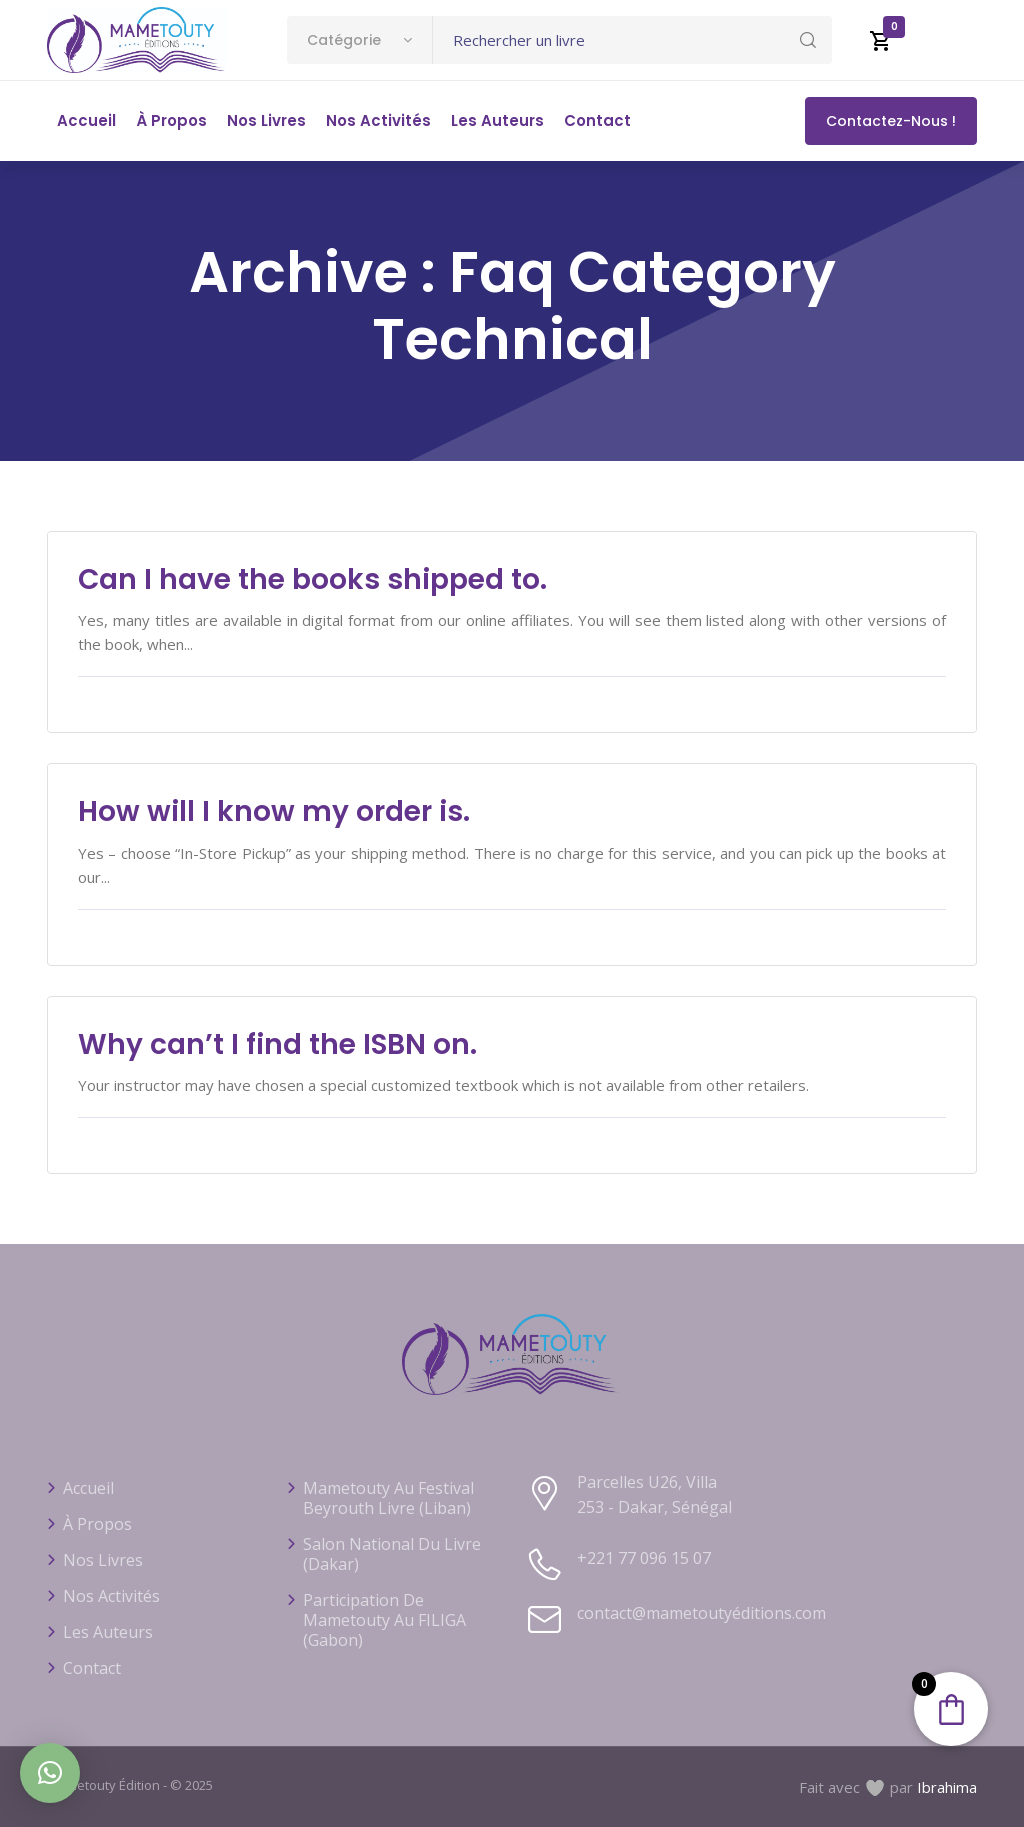 The image size is (1024, 1827). Describe the element at coordinates (597, 120) in the screenshot. I see `Contact` at that location.